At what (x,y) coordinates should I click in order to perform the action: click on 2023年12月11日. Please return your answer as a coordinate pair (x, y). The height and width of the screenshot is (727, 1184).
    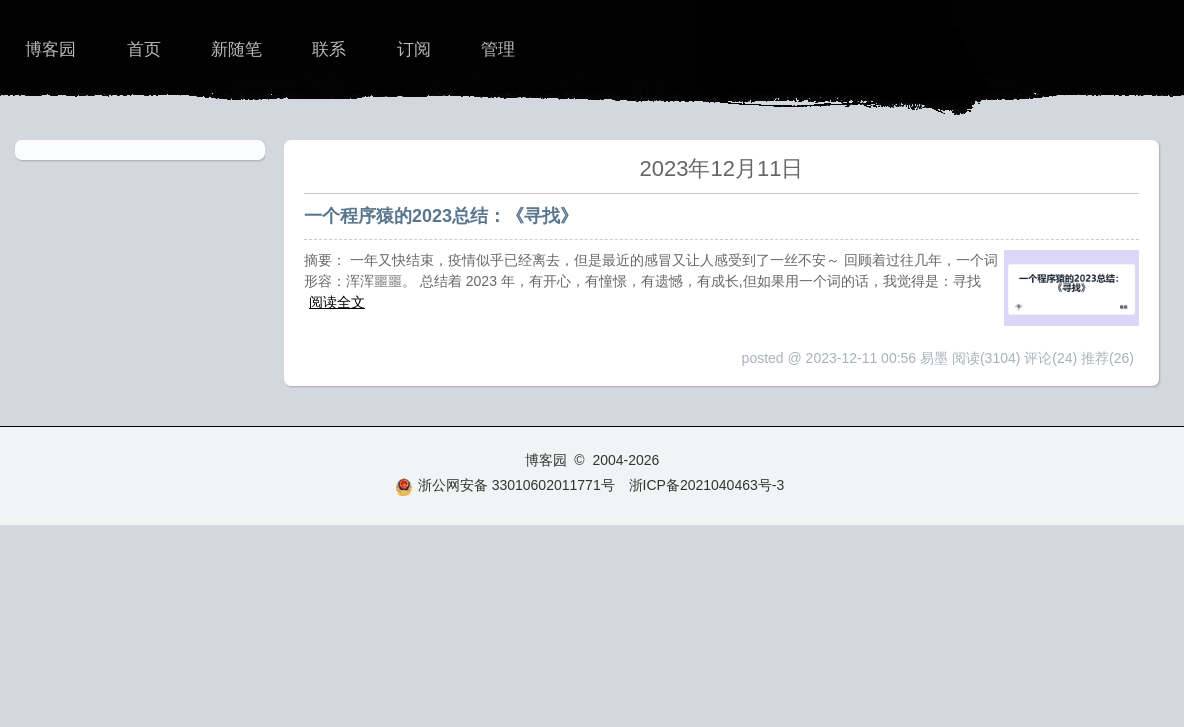
    Looking at the image, I should click on (722, 168).